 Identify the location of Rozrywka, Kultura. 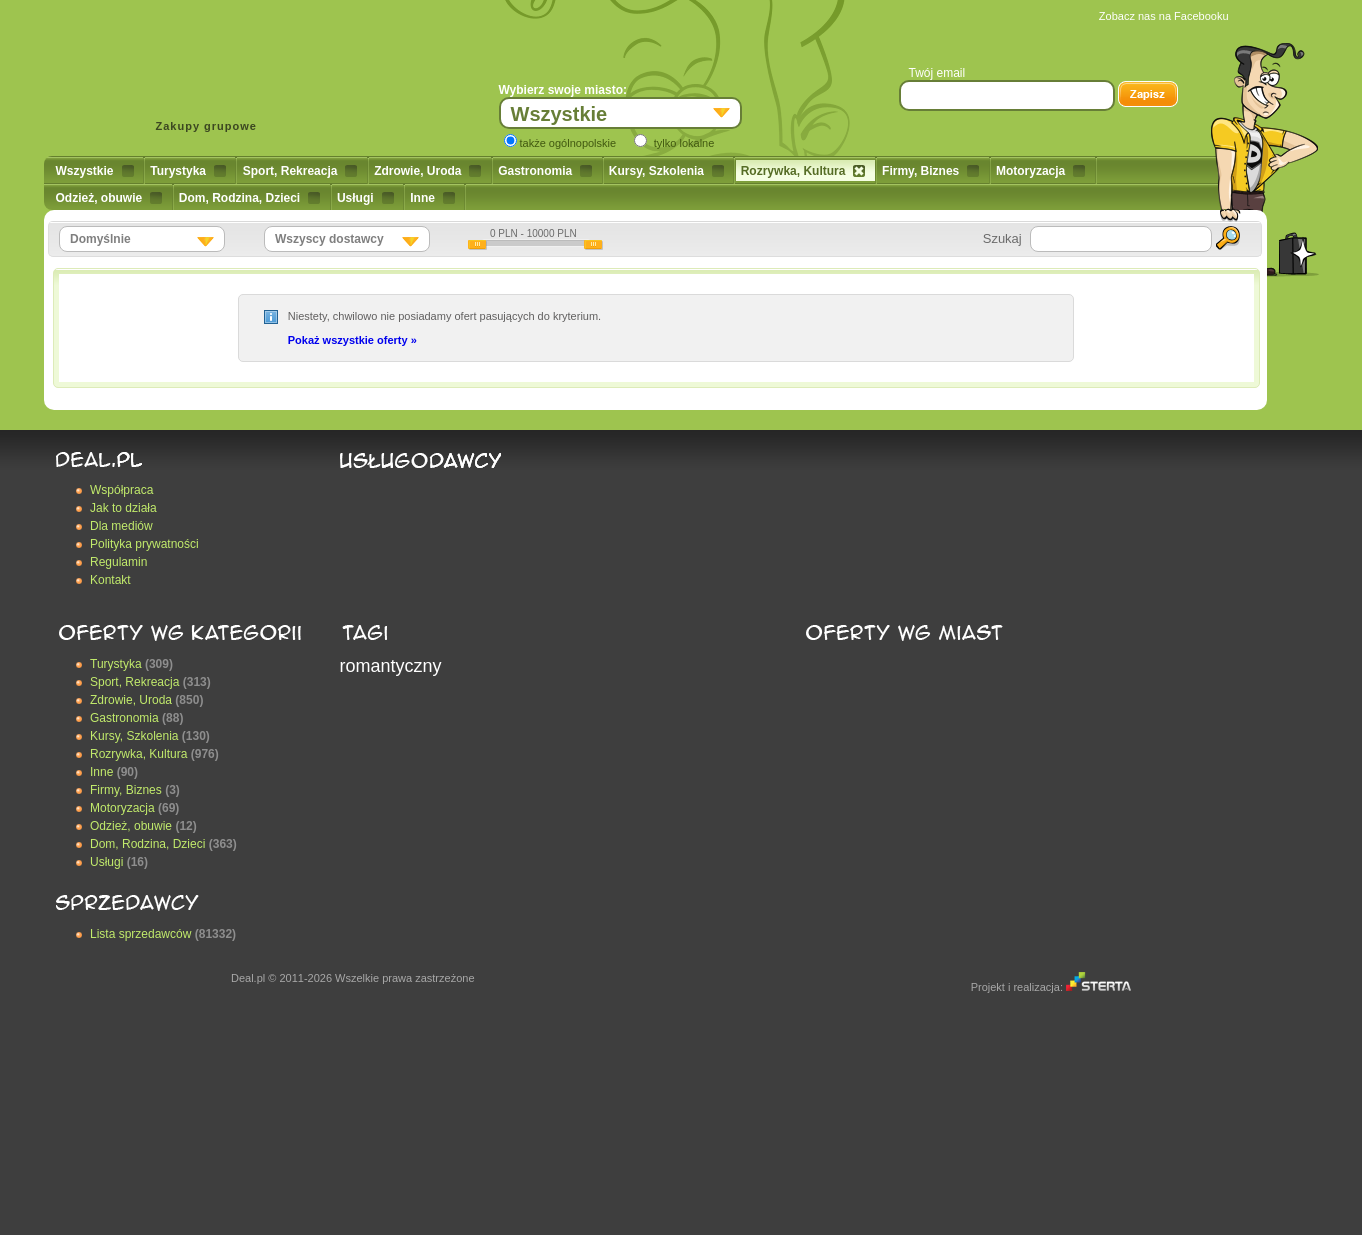
(803, 171).